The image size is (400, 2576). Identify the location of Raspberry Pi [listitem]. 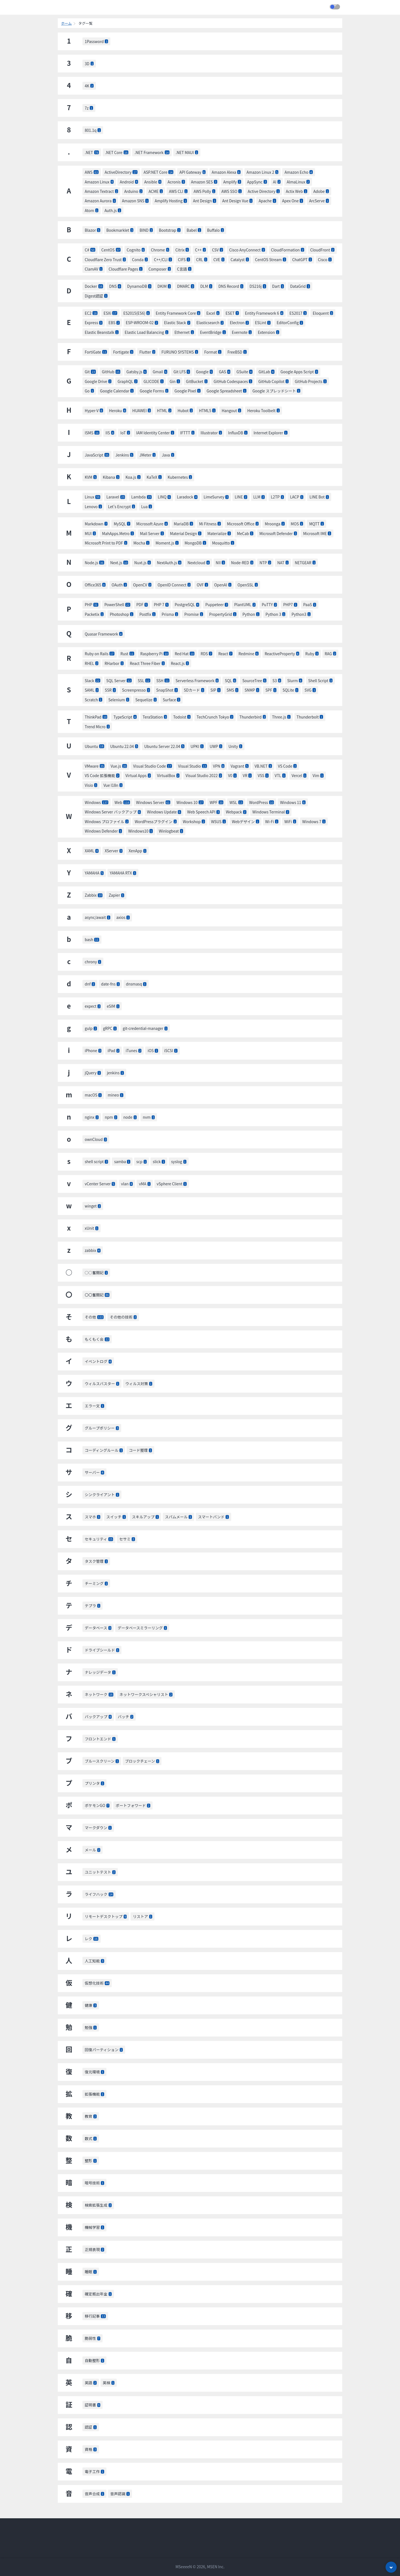
(154, 653).